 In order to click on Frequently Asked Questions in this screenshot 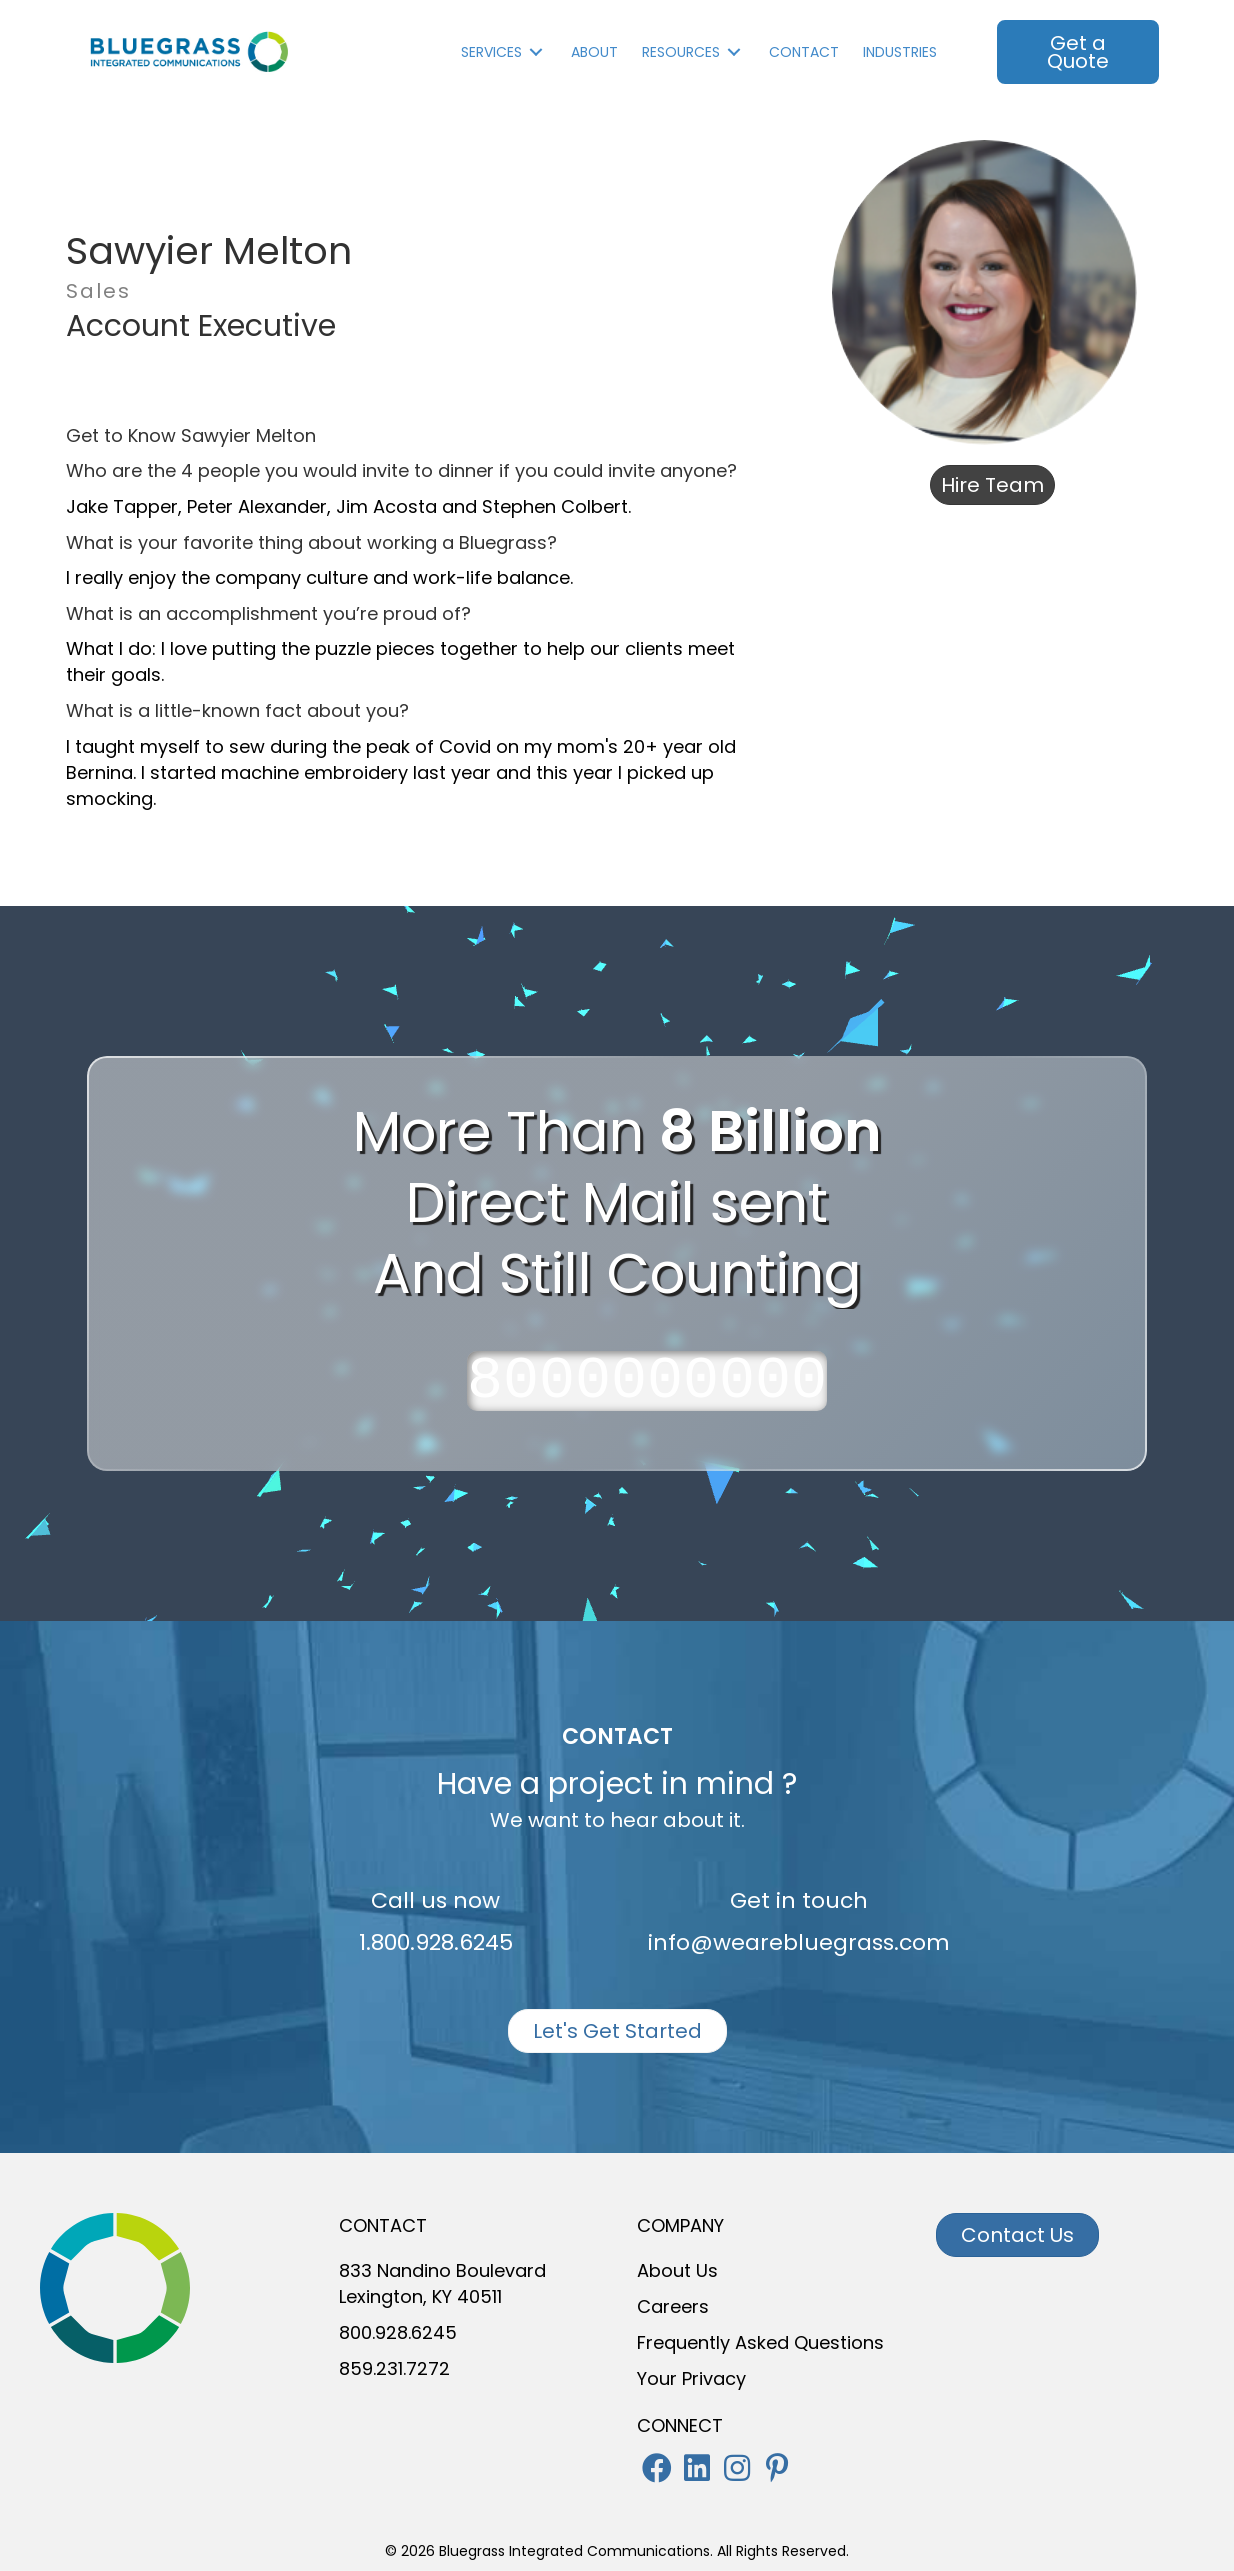, I will do `click(760, 2342)`.